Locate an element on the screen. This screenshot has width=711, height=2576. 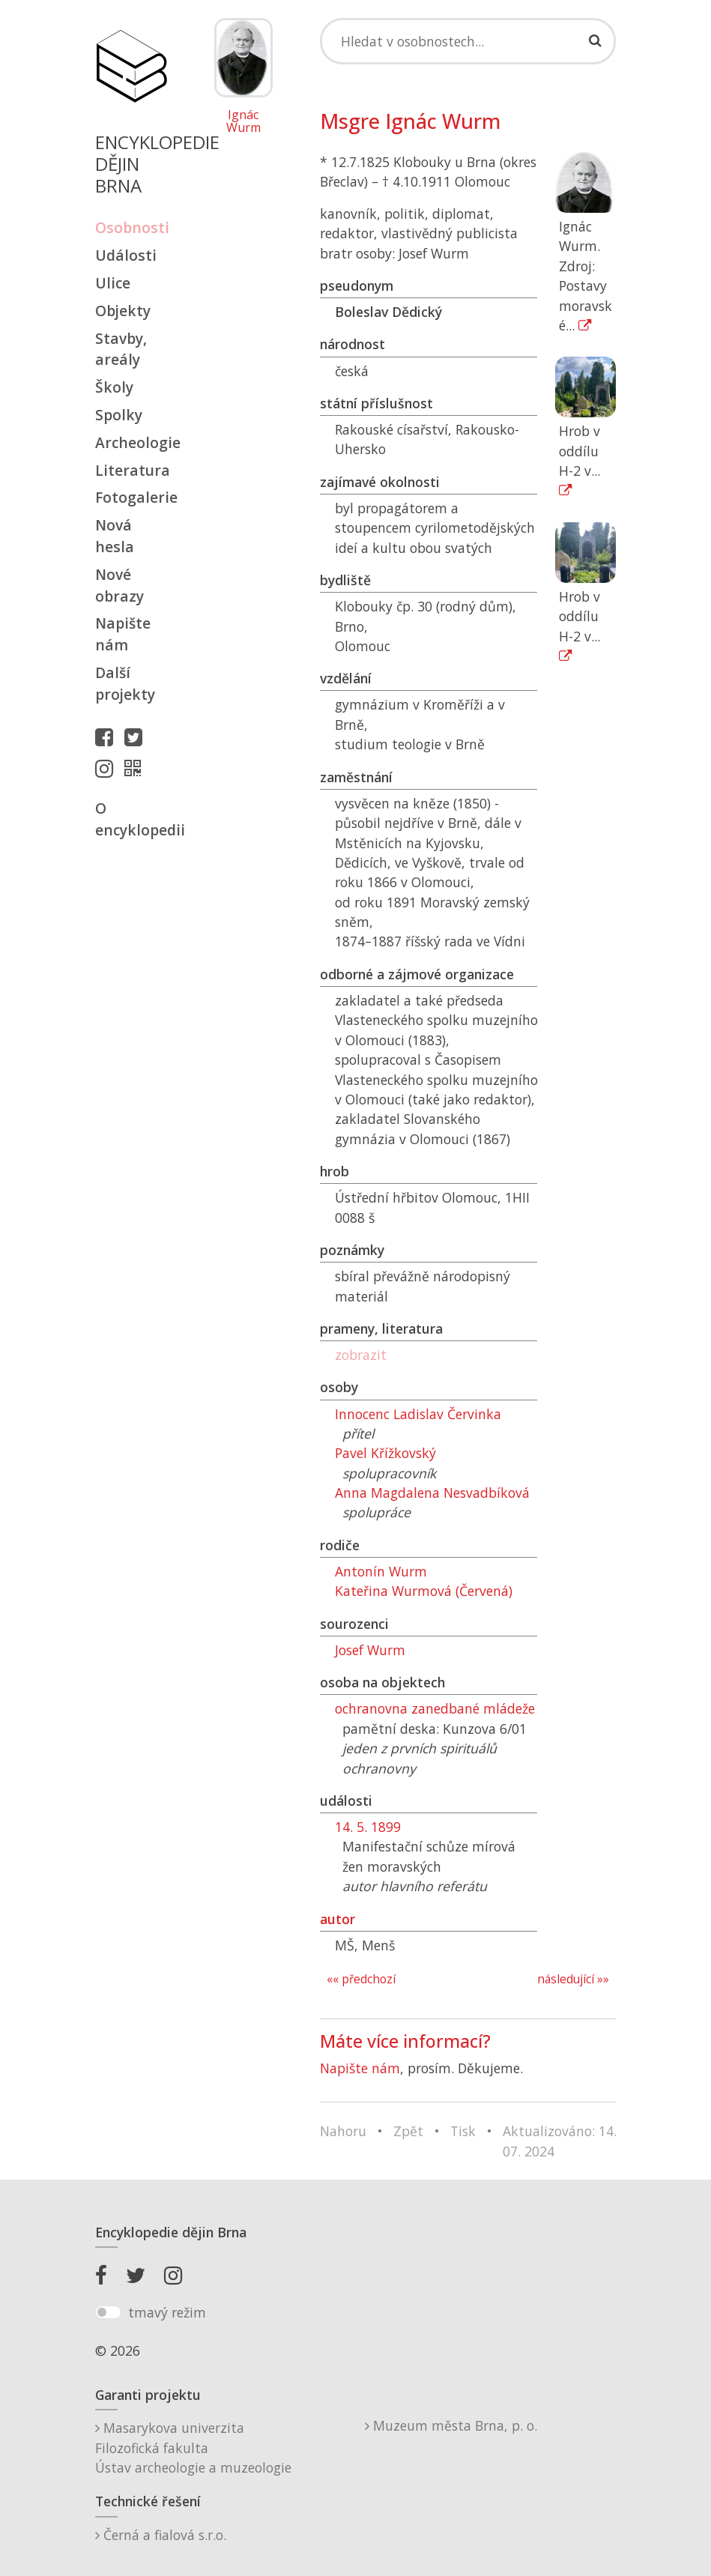
Fotogalerie is located at coordinates (131, 497).